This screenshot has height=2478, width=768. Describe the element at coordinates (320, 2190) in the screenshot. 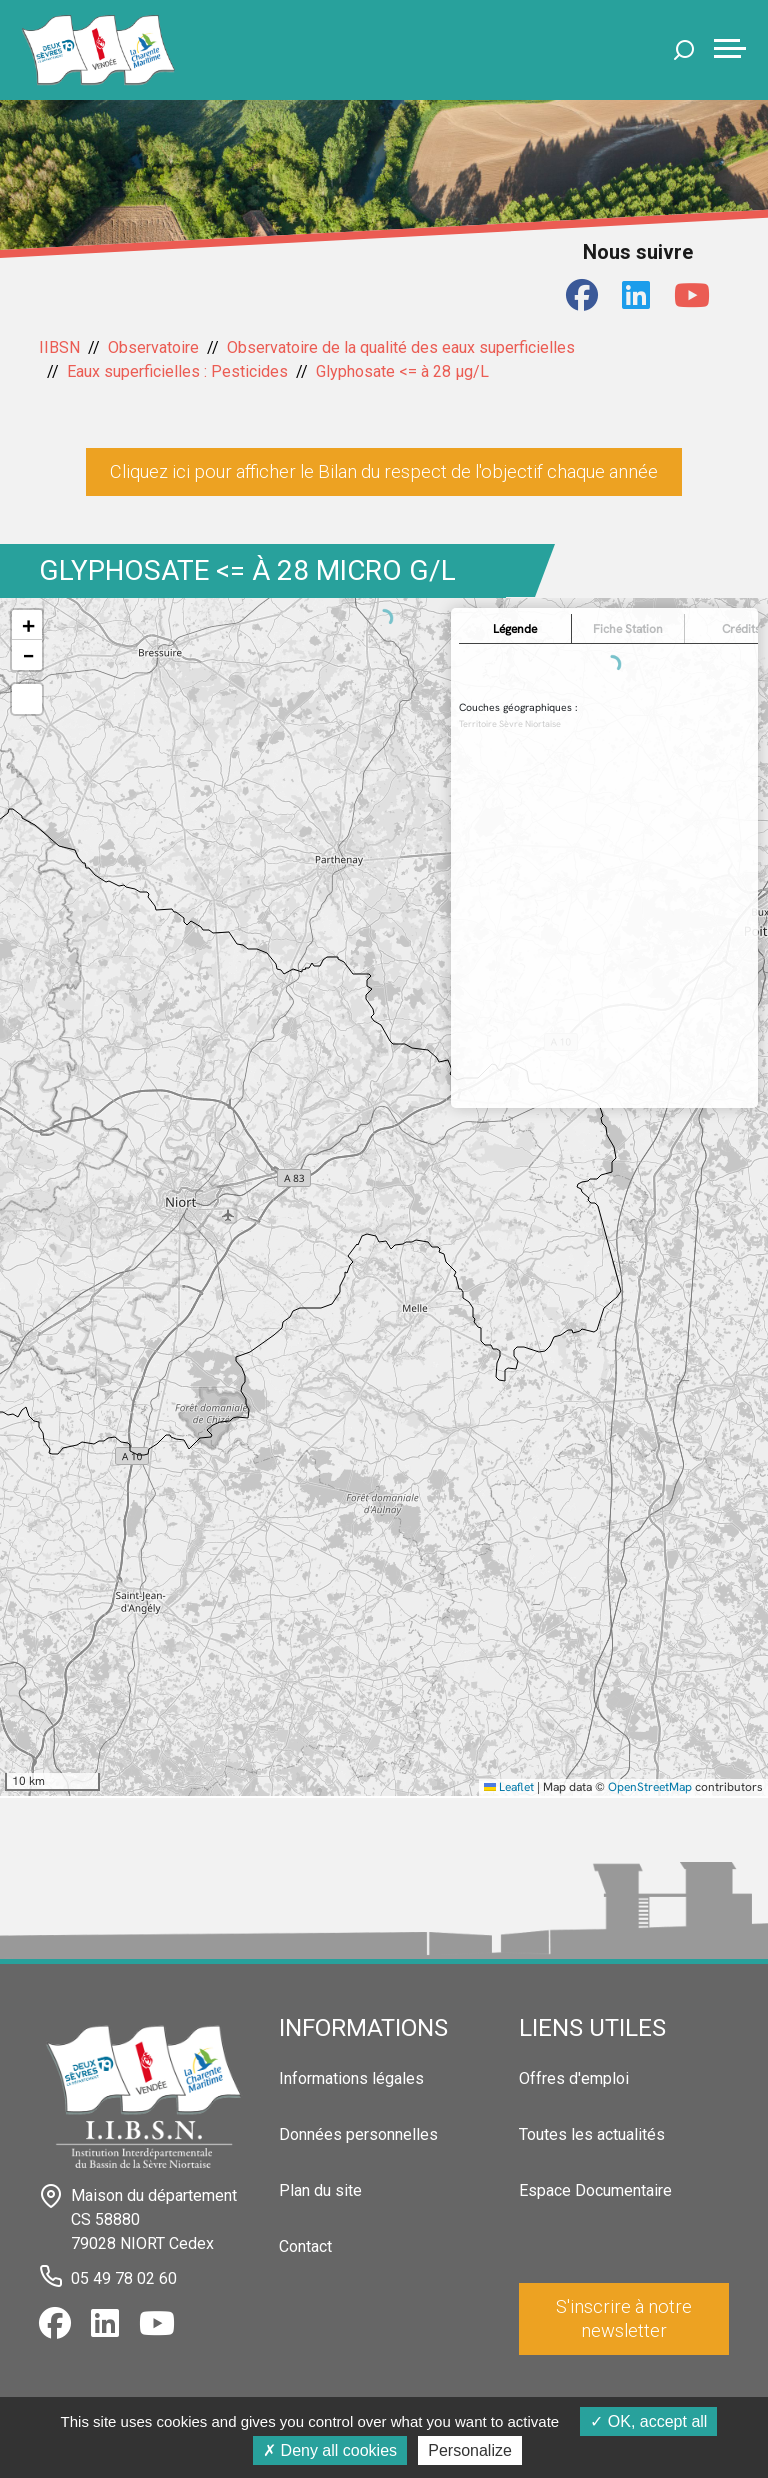

I see `Plan du site` at that location.